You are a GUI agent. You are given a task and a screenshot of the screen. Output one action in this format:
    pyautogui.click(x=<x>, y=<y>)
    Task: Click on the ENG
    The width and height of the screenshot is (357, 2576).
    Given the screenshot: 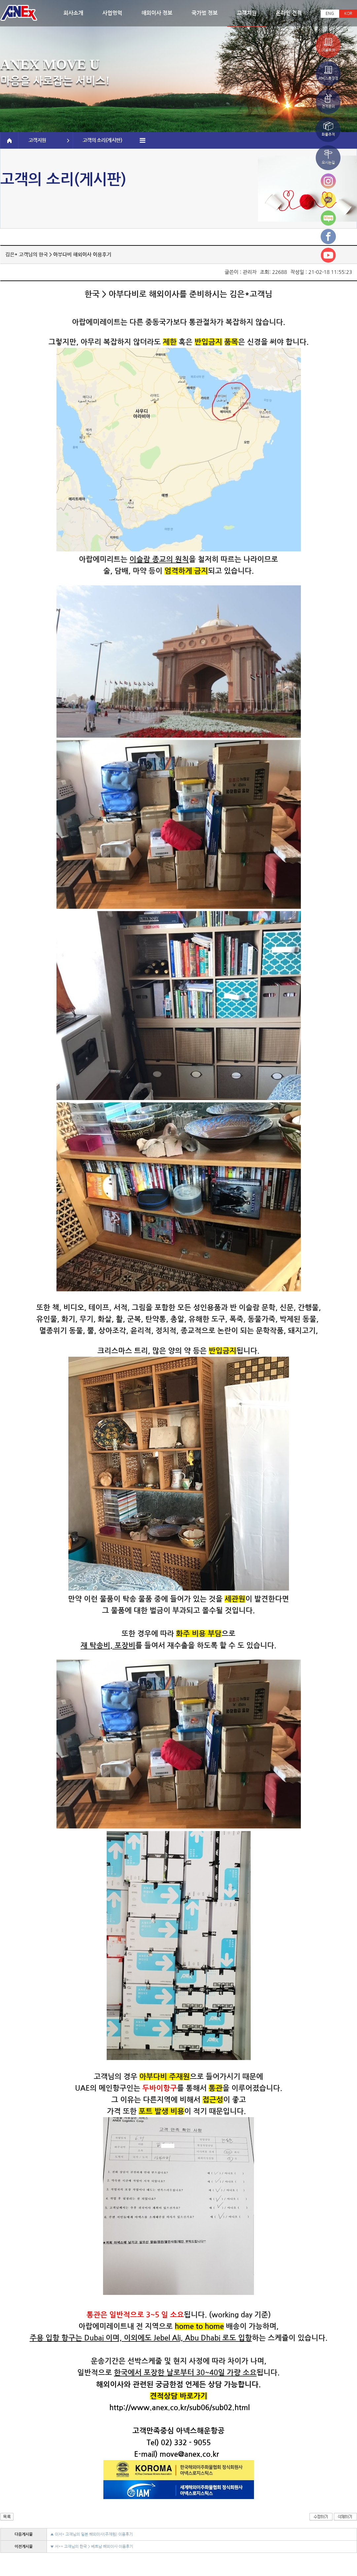 What is the action you would take?
    pyautogui.click(x=330, y=14)
    